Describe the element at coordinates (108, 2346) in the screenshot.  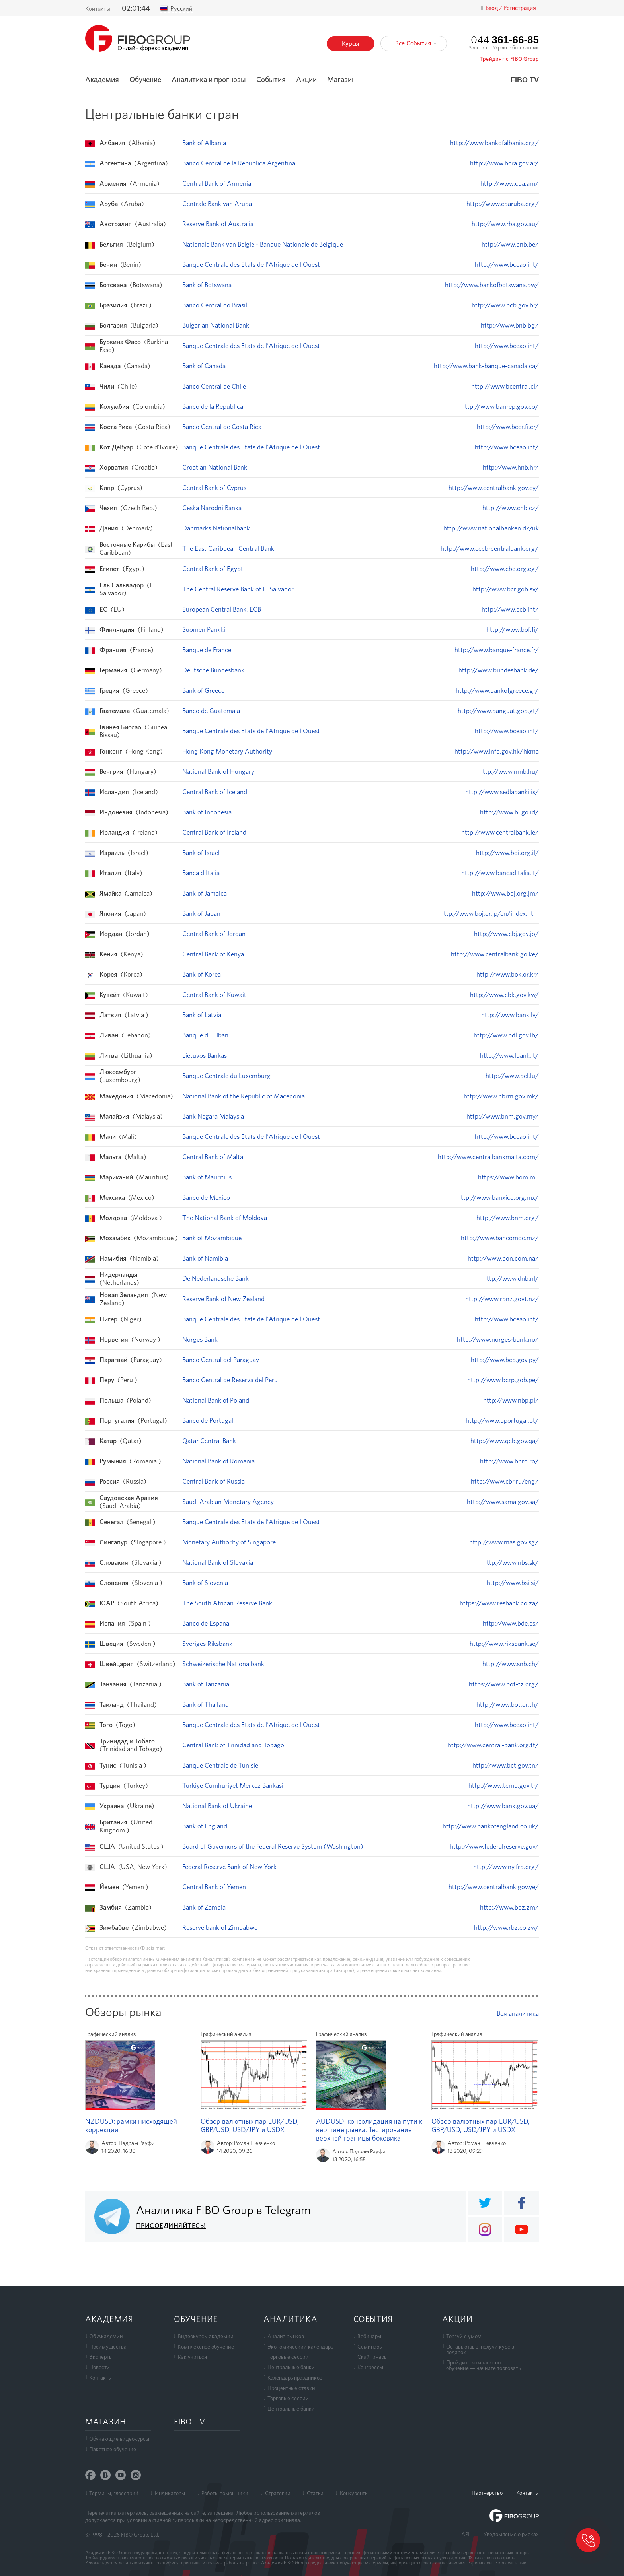
I see `Преимущества` at that location.